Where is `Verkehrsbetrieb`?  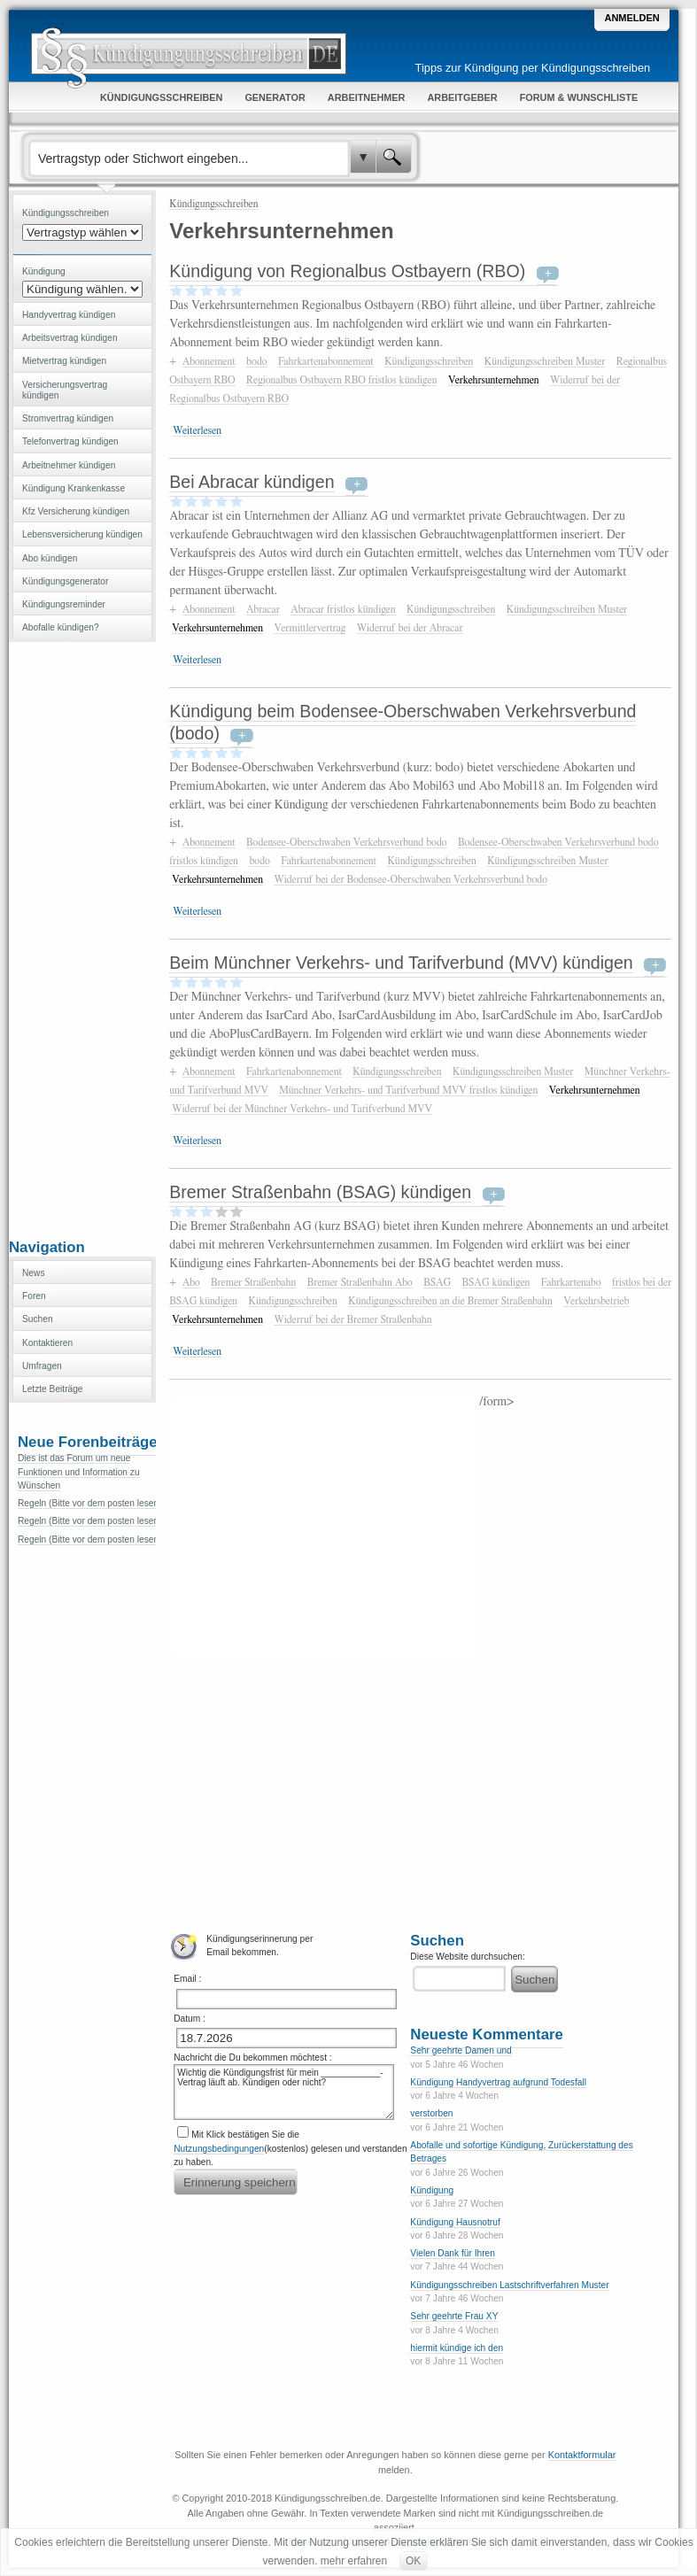
Verkehrsbetrieb is located at coordinates (596, 1301).